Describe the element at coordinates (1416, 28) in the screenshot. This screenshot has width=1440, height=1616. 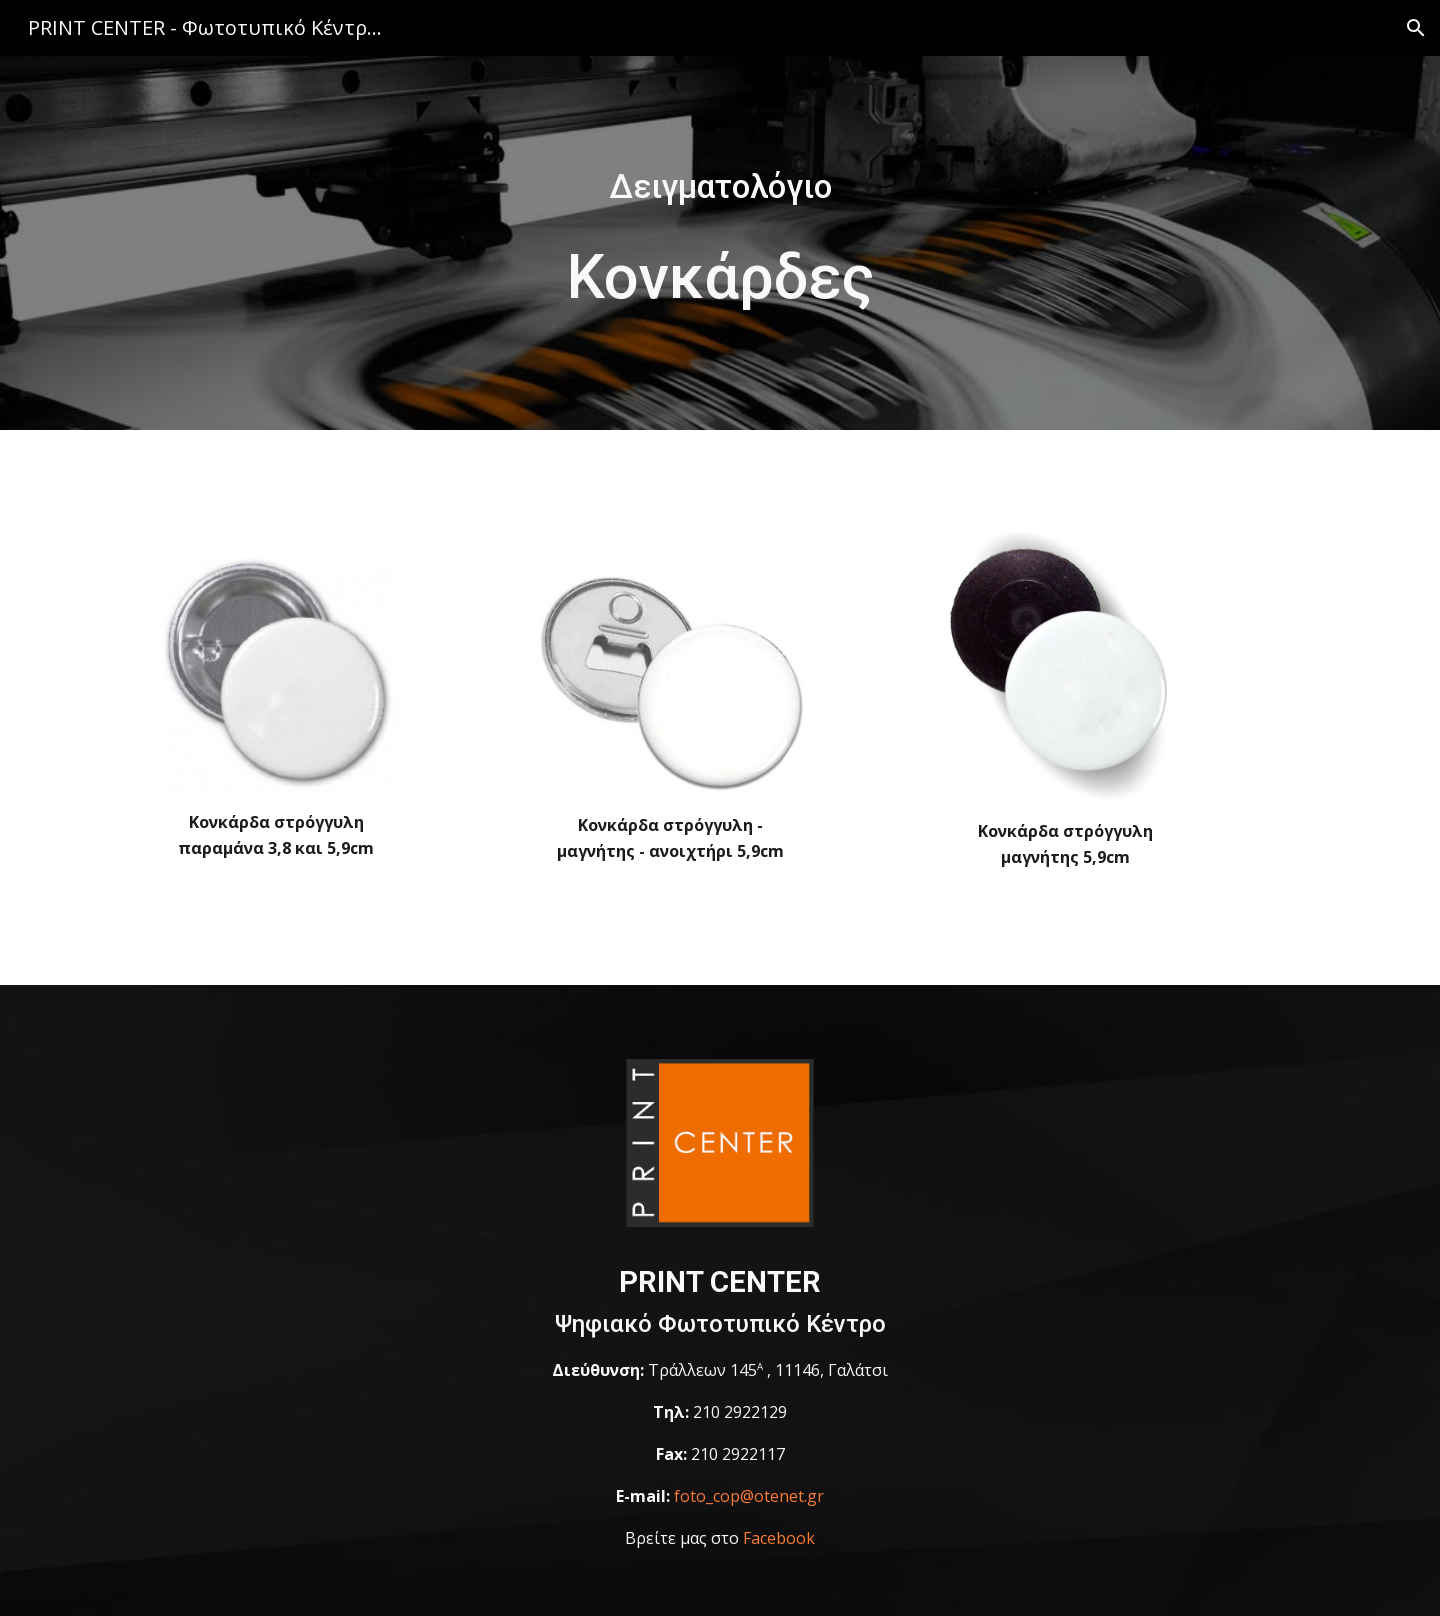
I see `[button]` at that location.